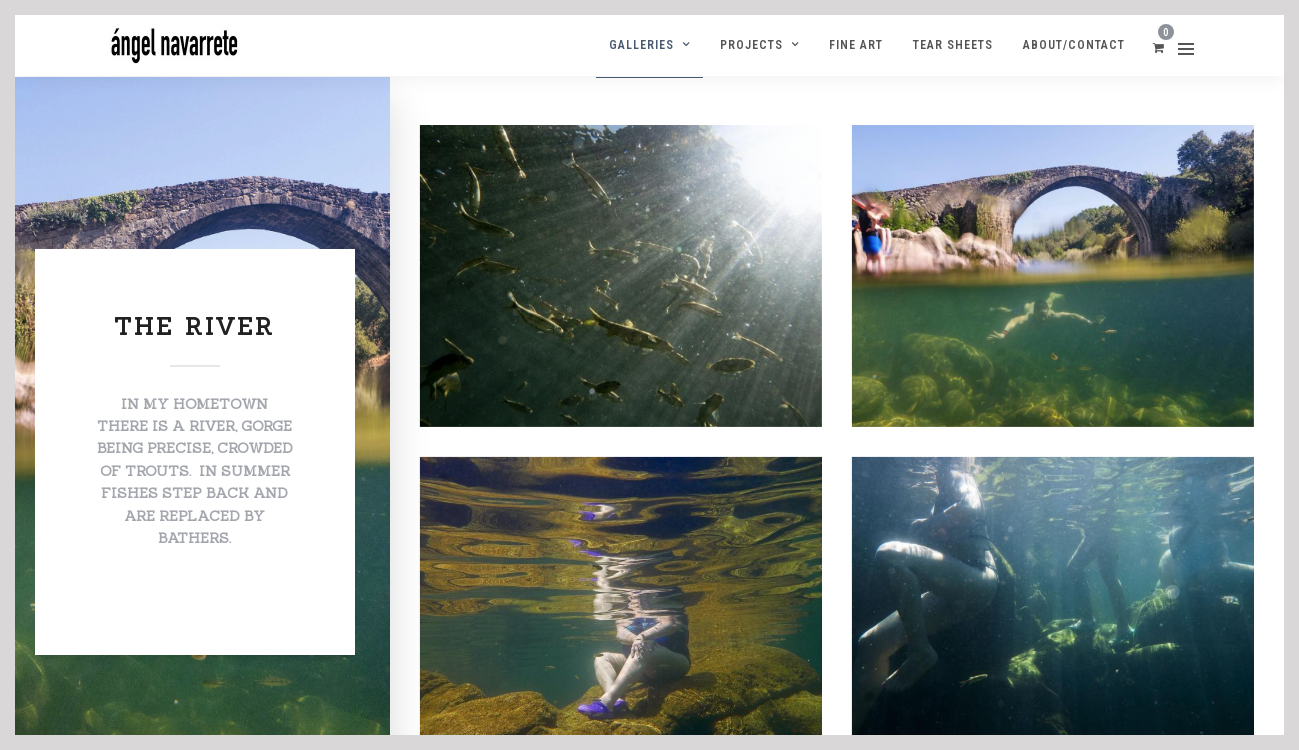 The height and width of the screenshot is (750, 1299). I want to click on Fine Art, so click(856, 45).